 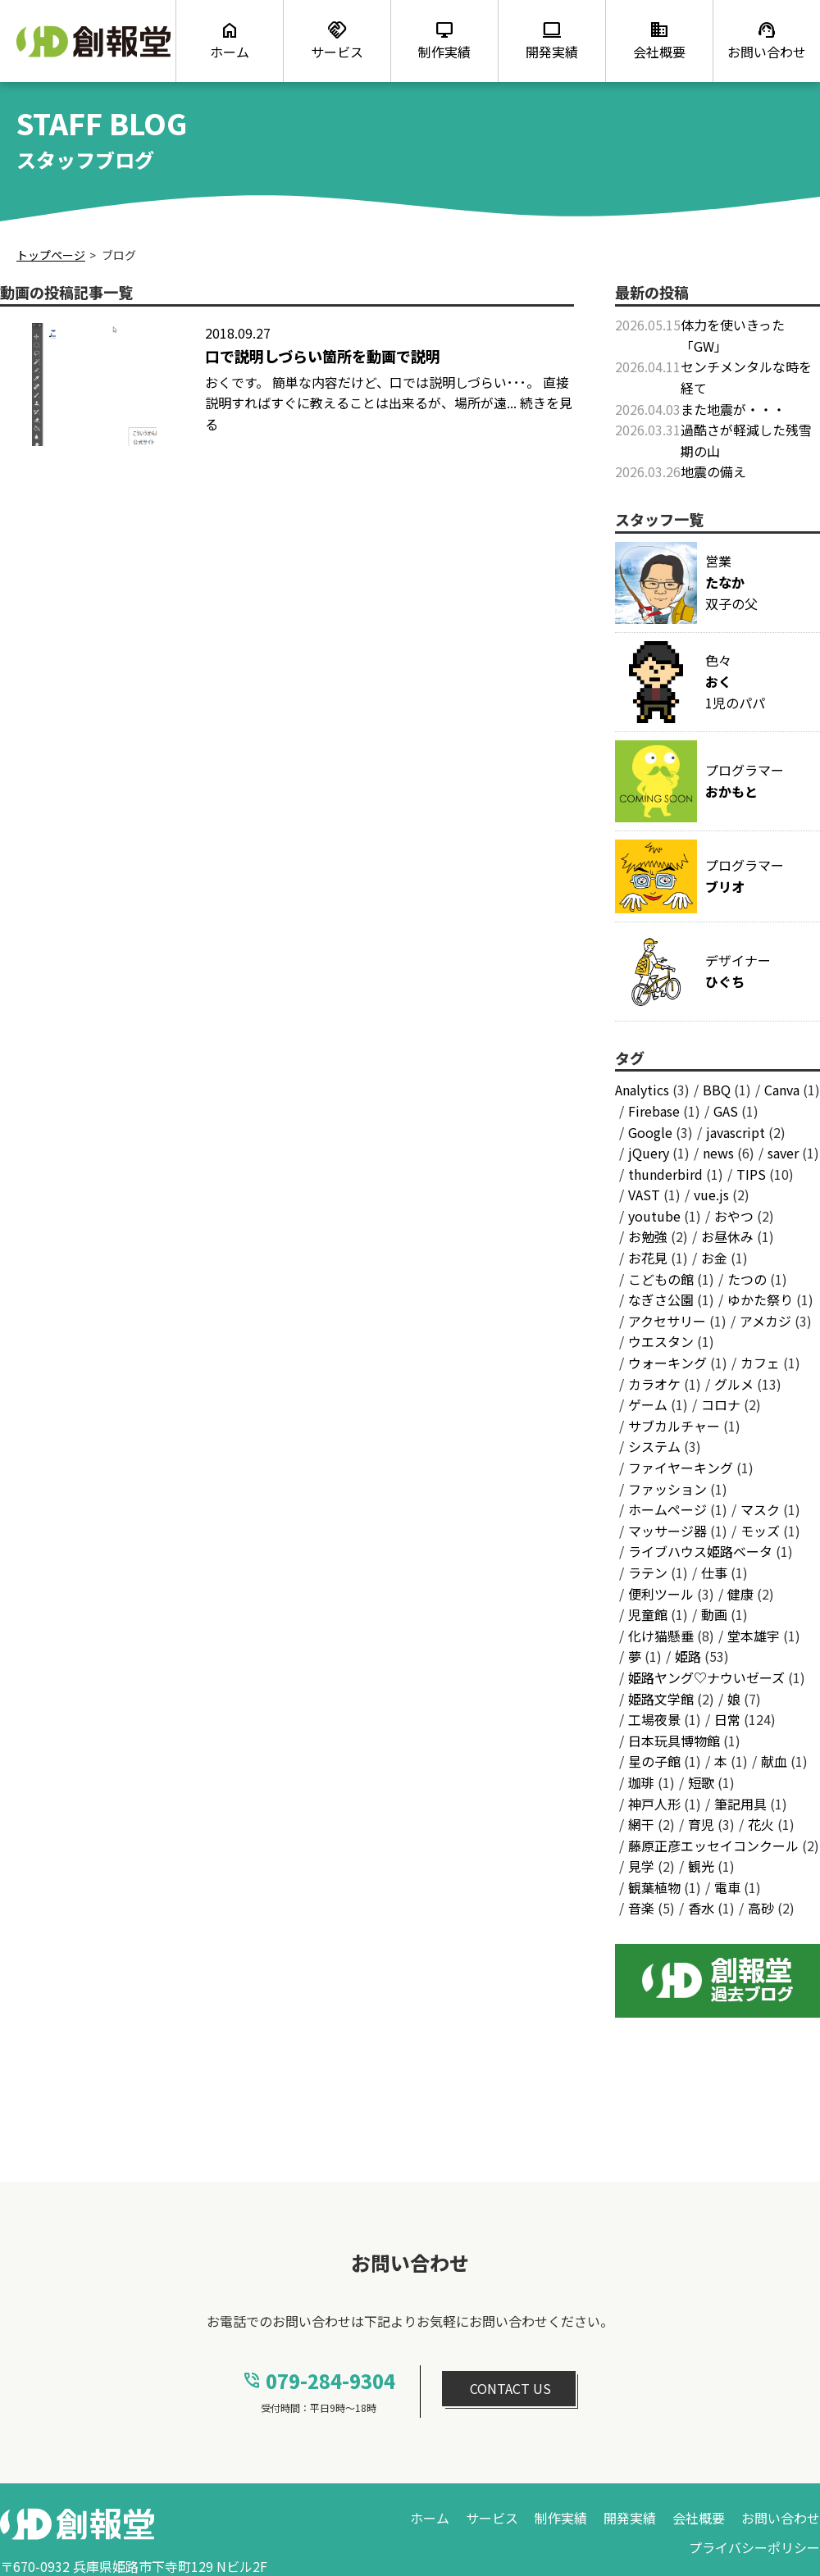 What do you see at coordinates (654, 1719) in the screenshot?
I see `工場夜景` at bounding box center [654, 1719].